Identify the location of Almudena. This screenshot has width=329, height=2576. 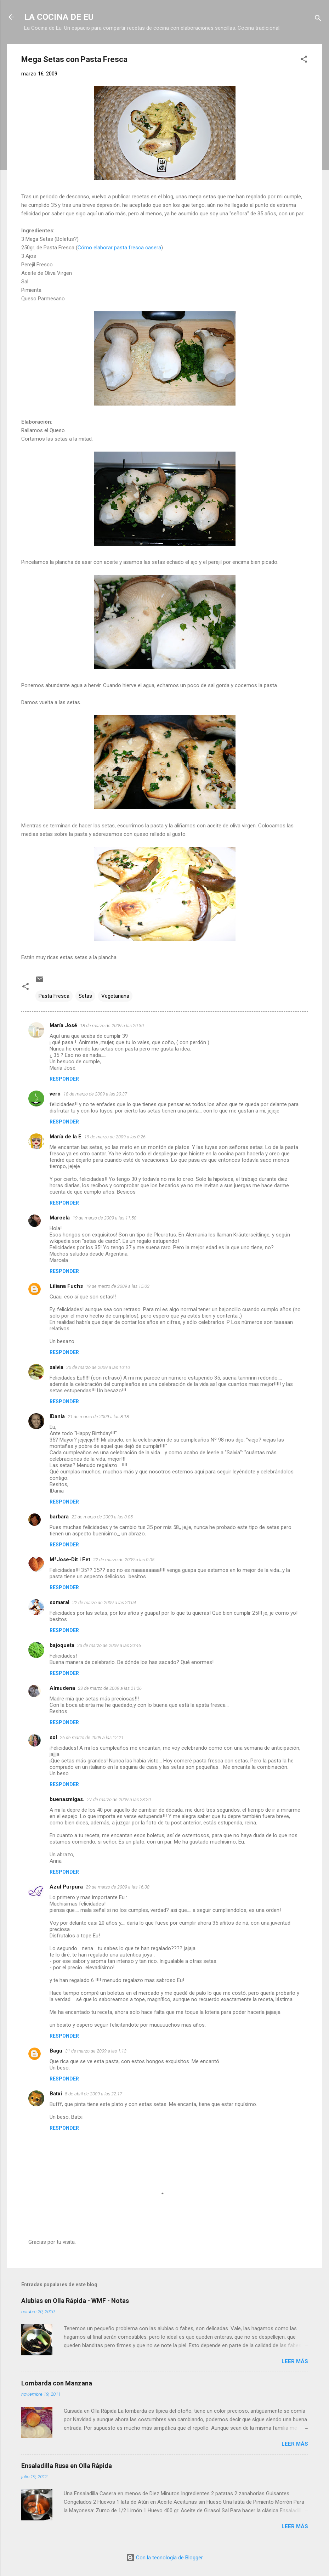
(62, 1688).